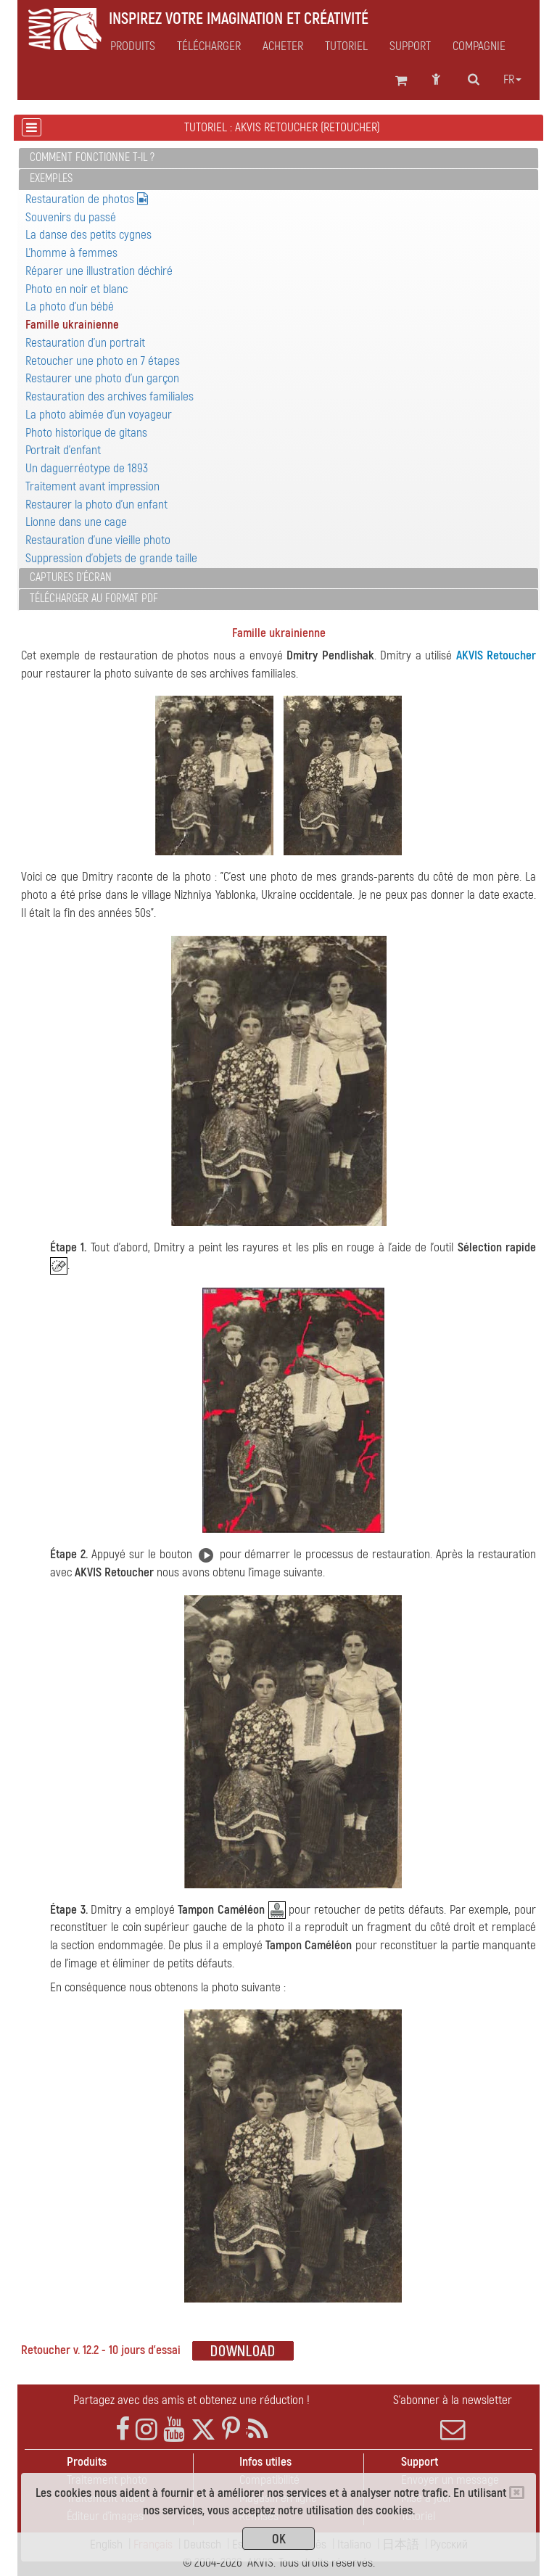 The image size is (557, 2576). What do you see at coordinates (97, 540) in the screenshot?
I see `Restauration d'une vieille photo` at bounding box center [97, 540].